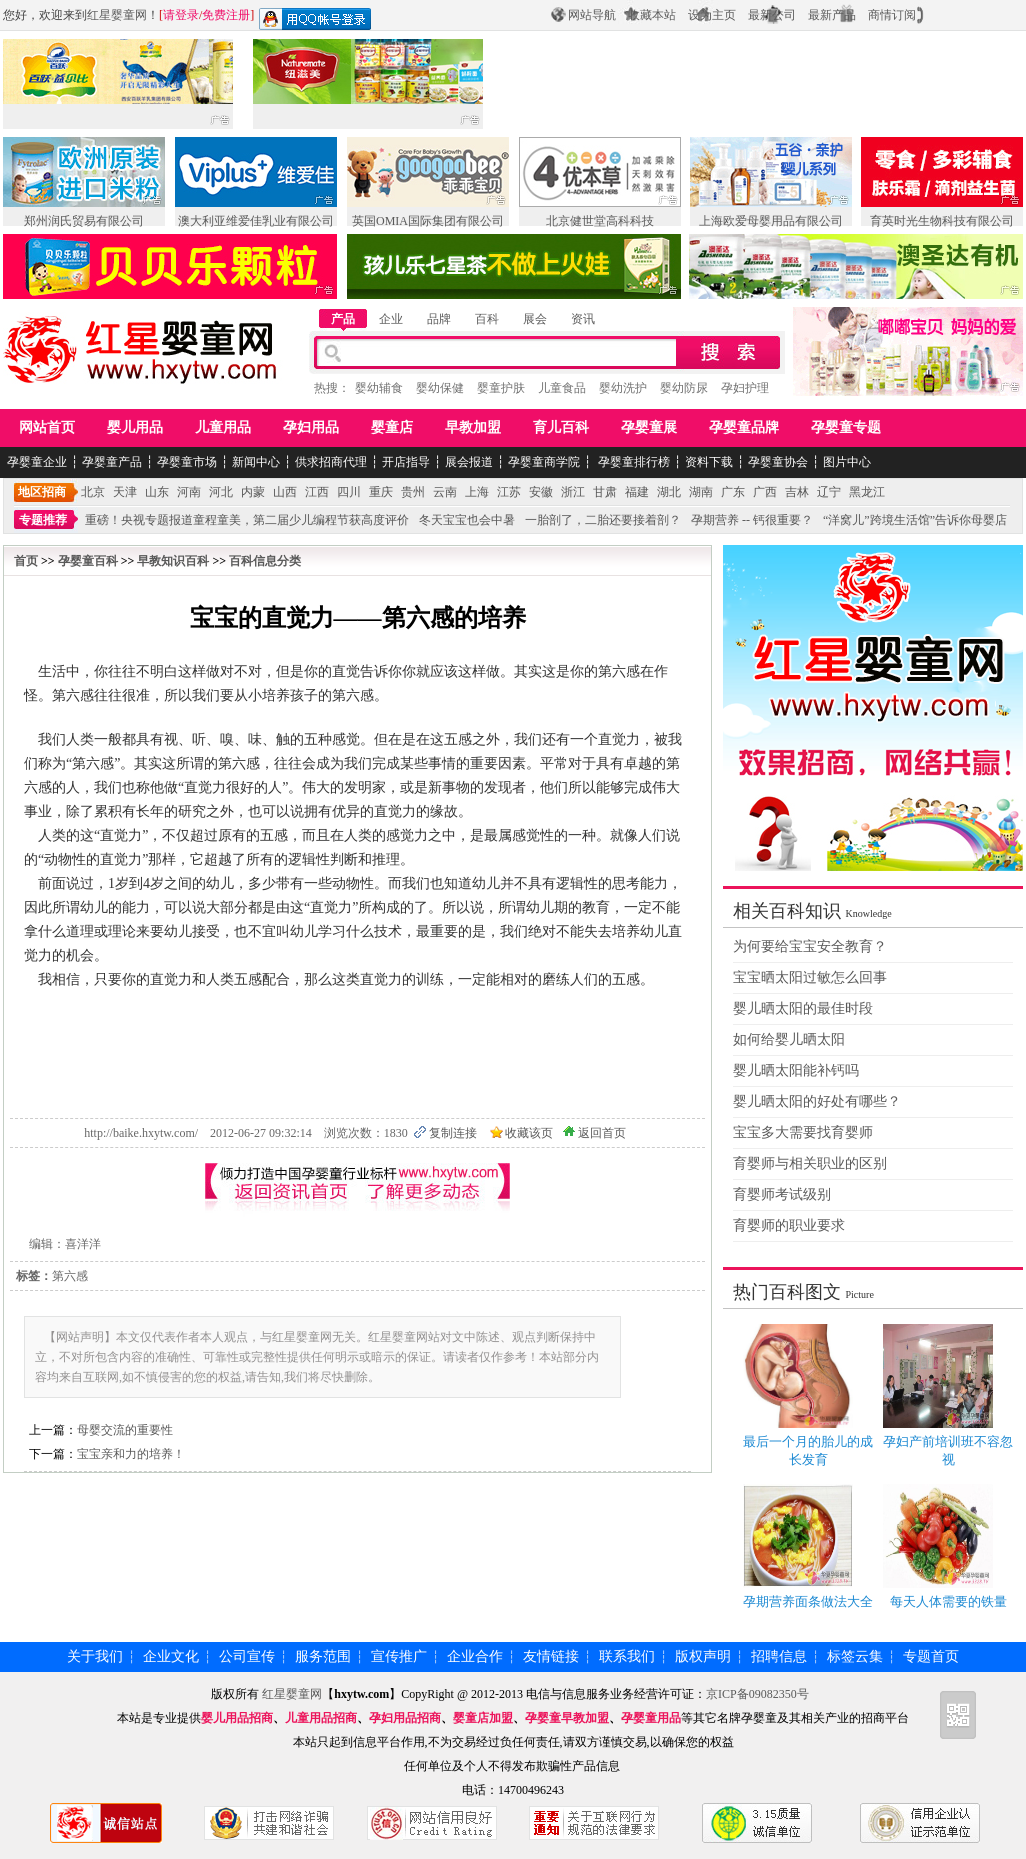 Image resolution: width=1026 pixels, height=1859 pixels. I want to click on 山西, so click(285, 492).